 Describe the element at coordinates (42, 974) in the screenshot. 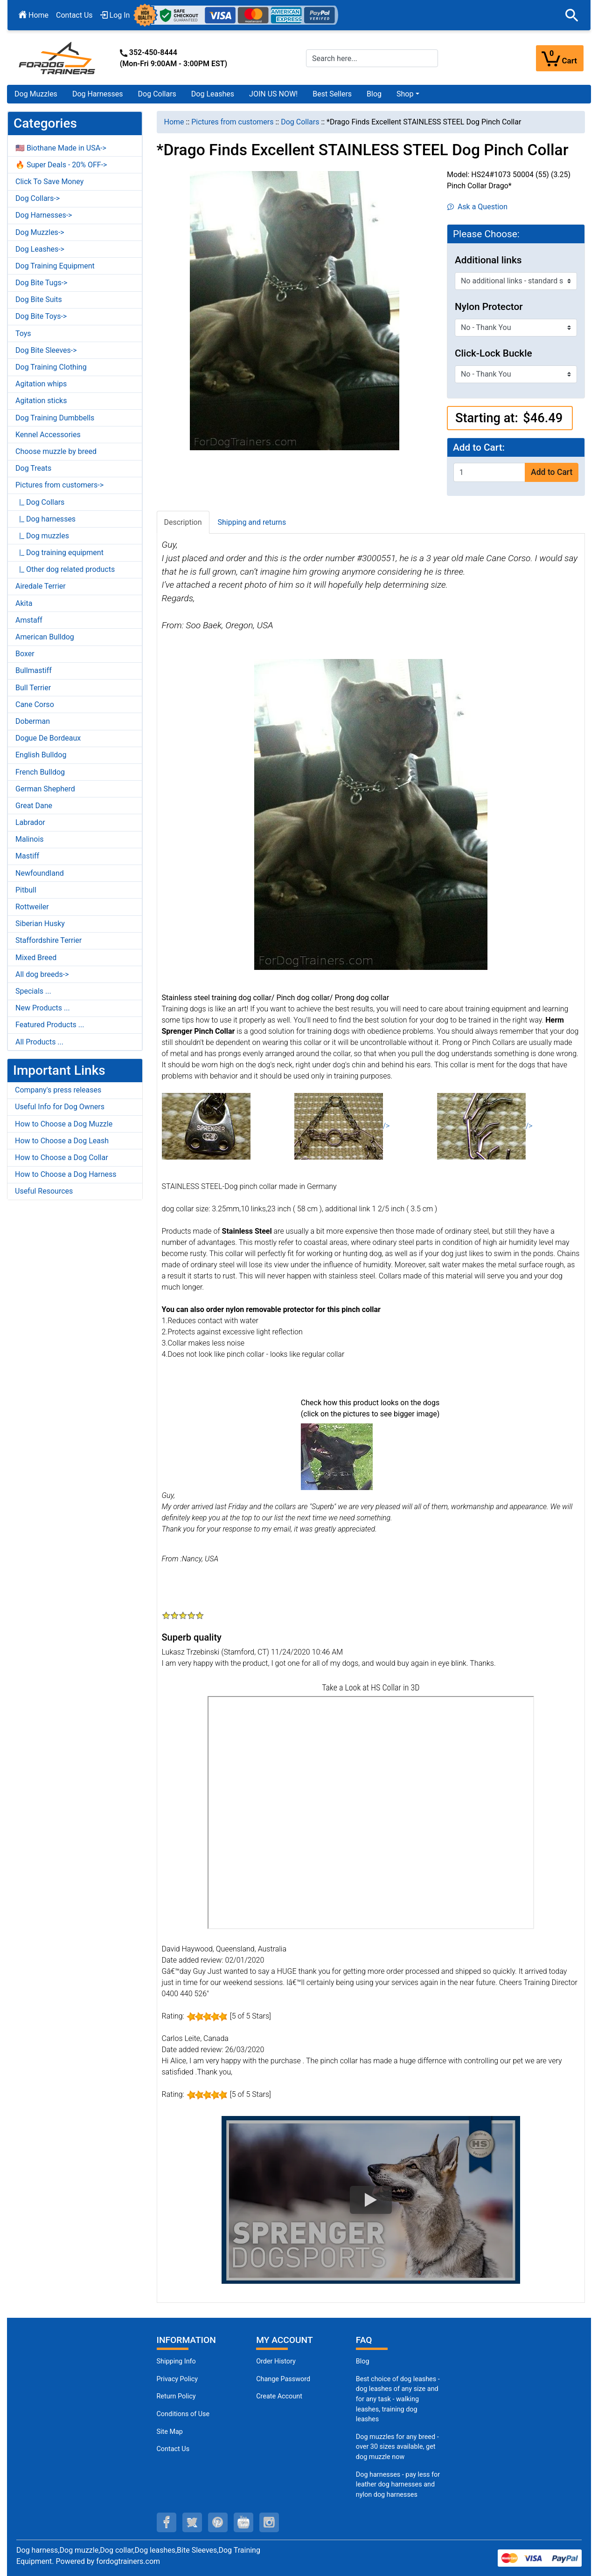

I see `All dog breeds->` at that location.